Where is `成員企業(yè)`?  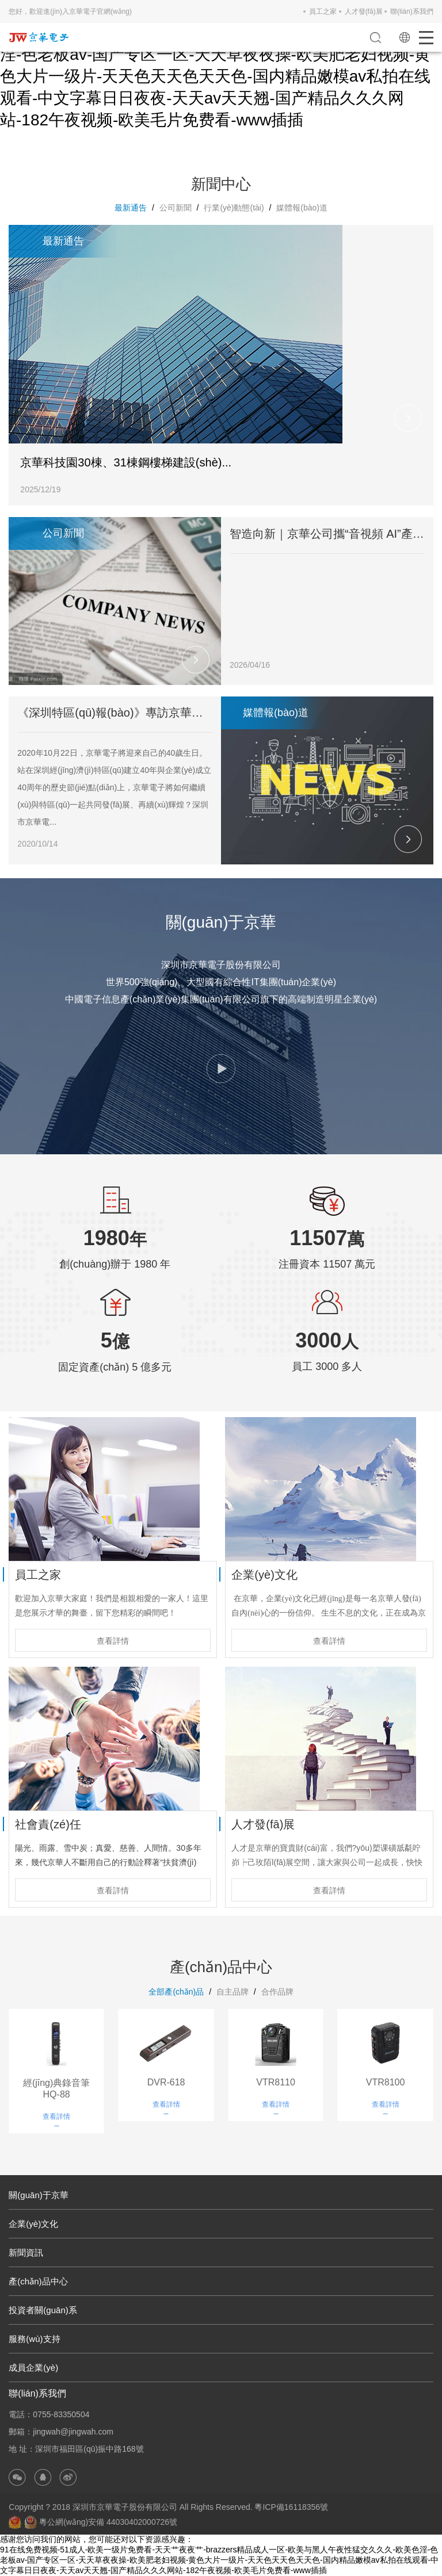
成員企業(yè) is located at coordinates (33, 2367).